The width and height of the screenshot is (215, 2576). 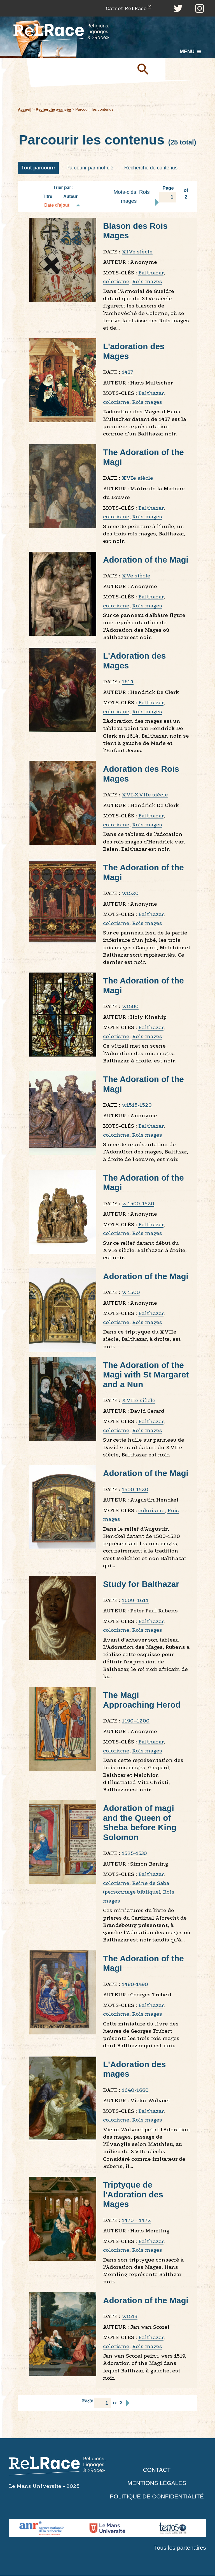 What do you see at coordinates (146, 1375) in the screenshot?
I see `The Adoration of the Magi with St Margaret and a Nun` at bounding box center [146, 1375].